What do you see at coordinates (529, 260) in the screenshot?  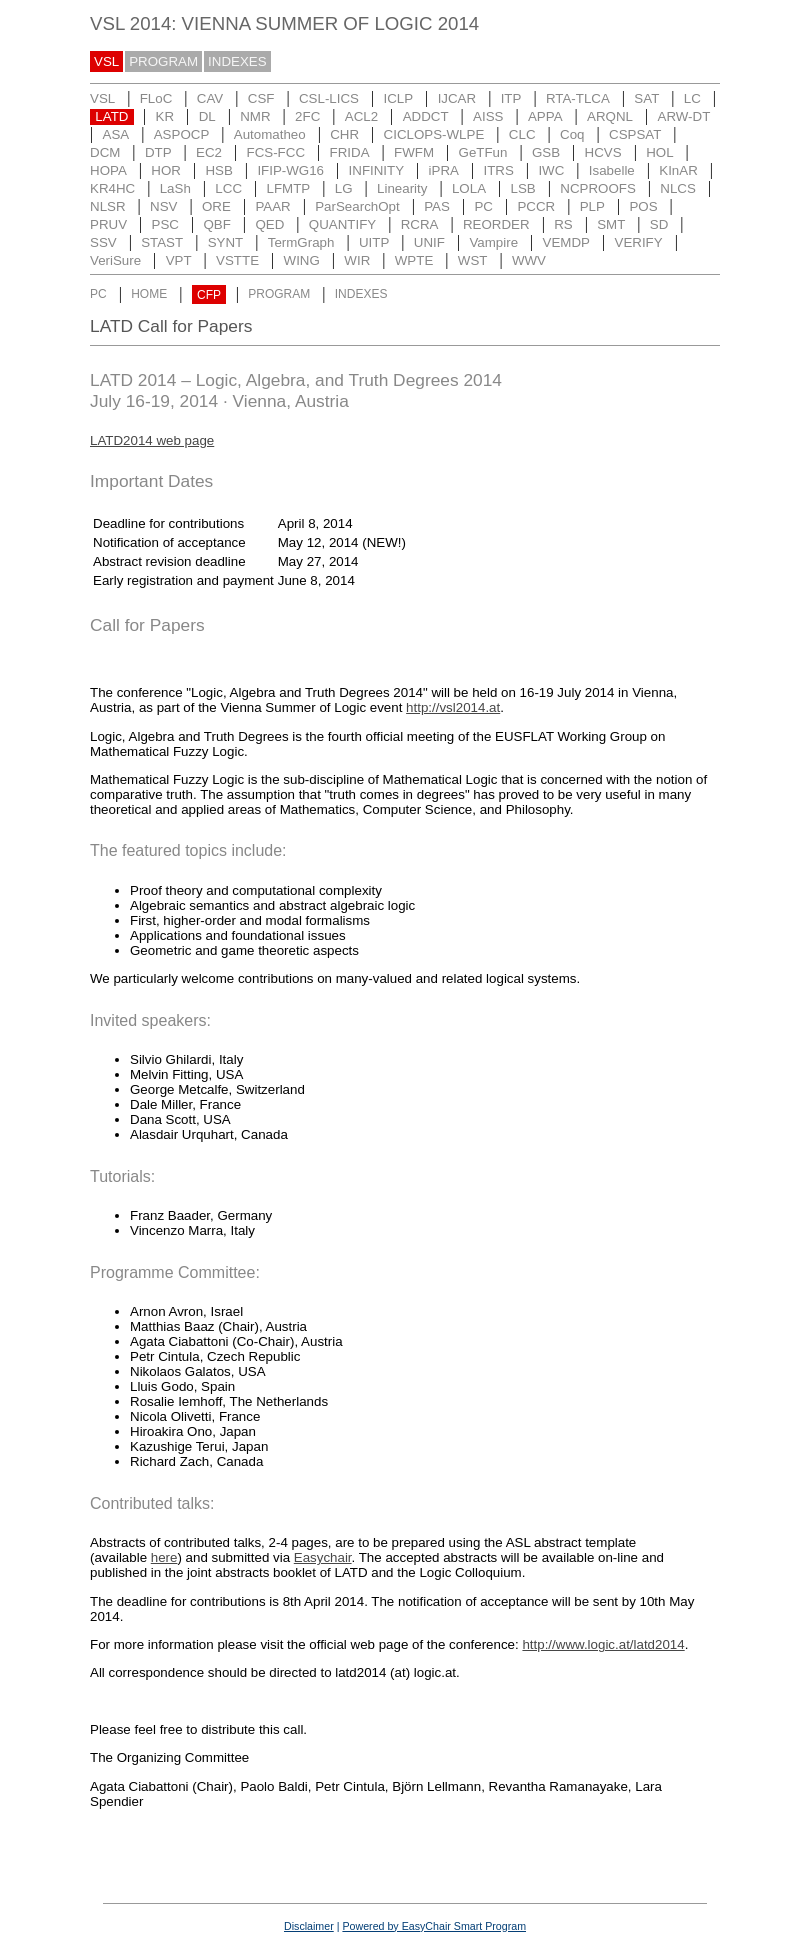 I see `WWV` at bounding box center [529, 260].